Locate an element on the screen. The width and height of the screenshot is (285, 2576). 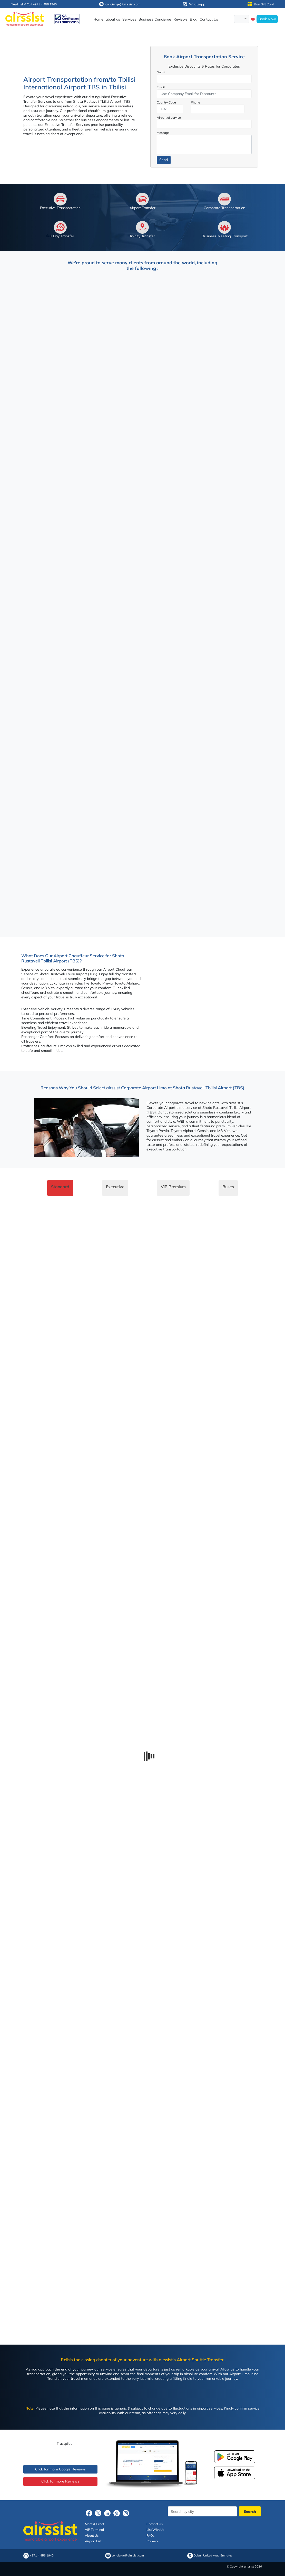
Meet & Greet is located at coordinates (94, 2524).